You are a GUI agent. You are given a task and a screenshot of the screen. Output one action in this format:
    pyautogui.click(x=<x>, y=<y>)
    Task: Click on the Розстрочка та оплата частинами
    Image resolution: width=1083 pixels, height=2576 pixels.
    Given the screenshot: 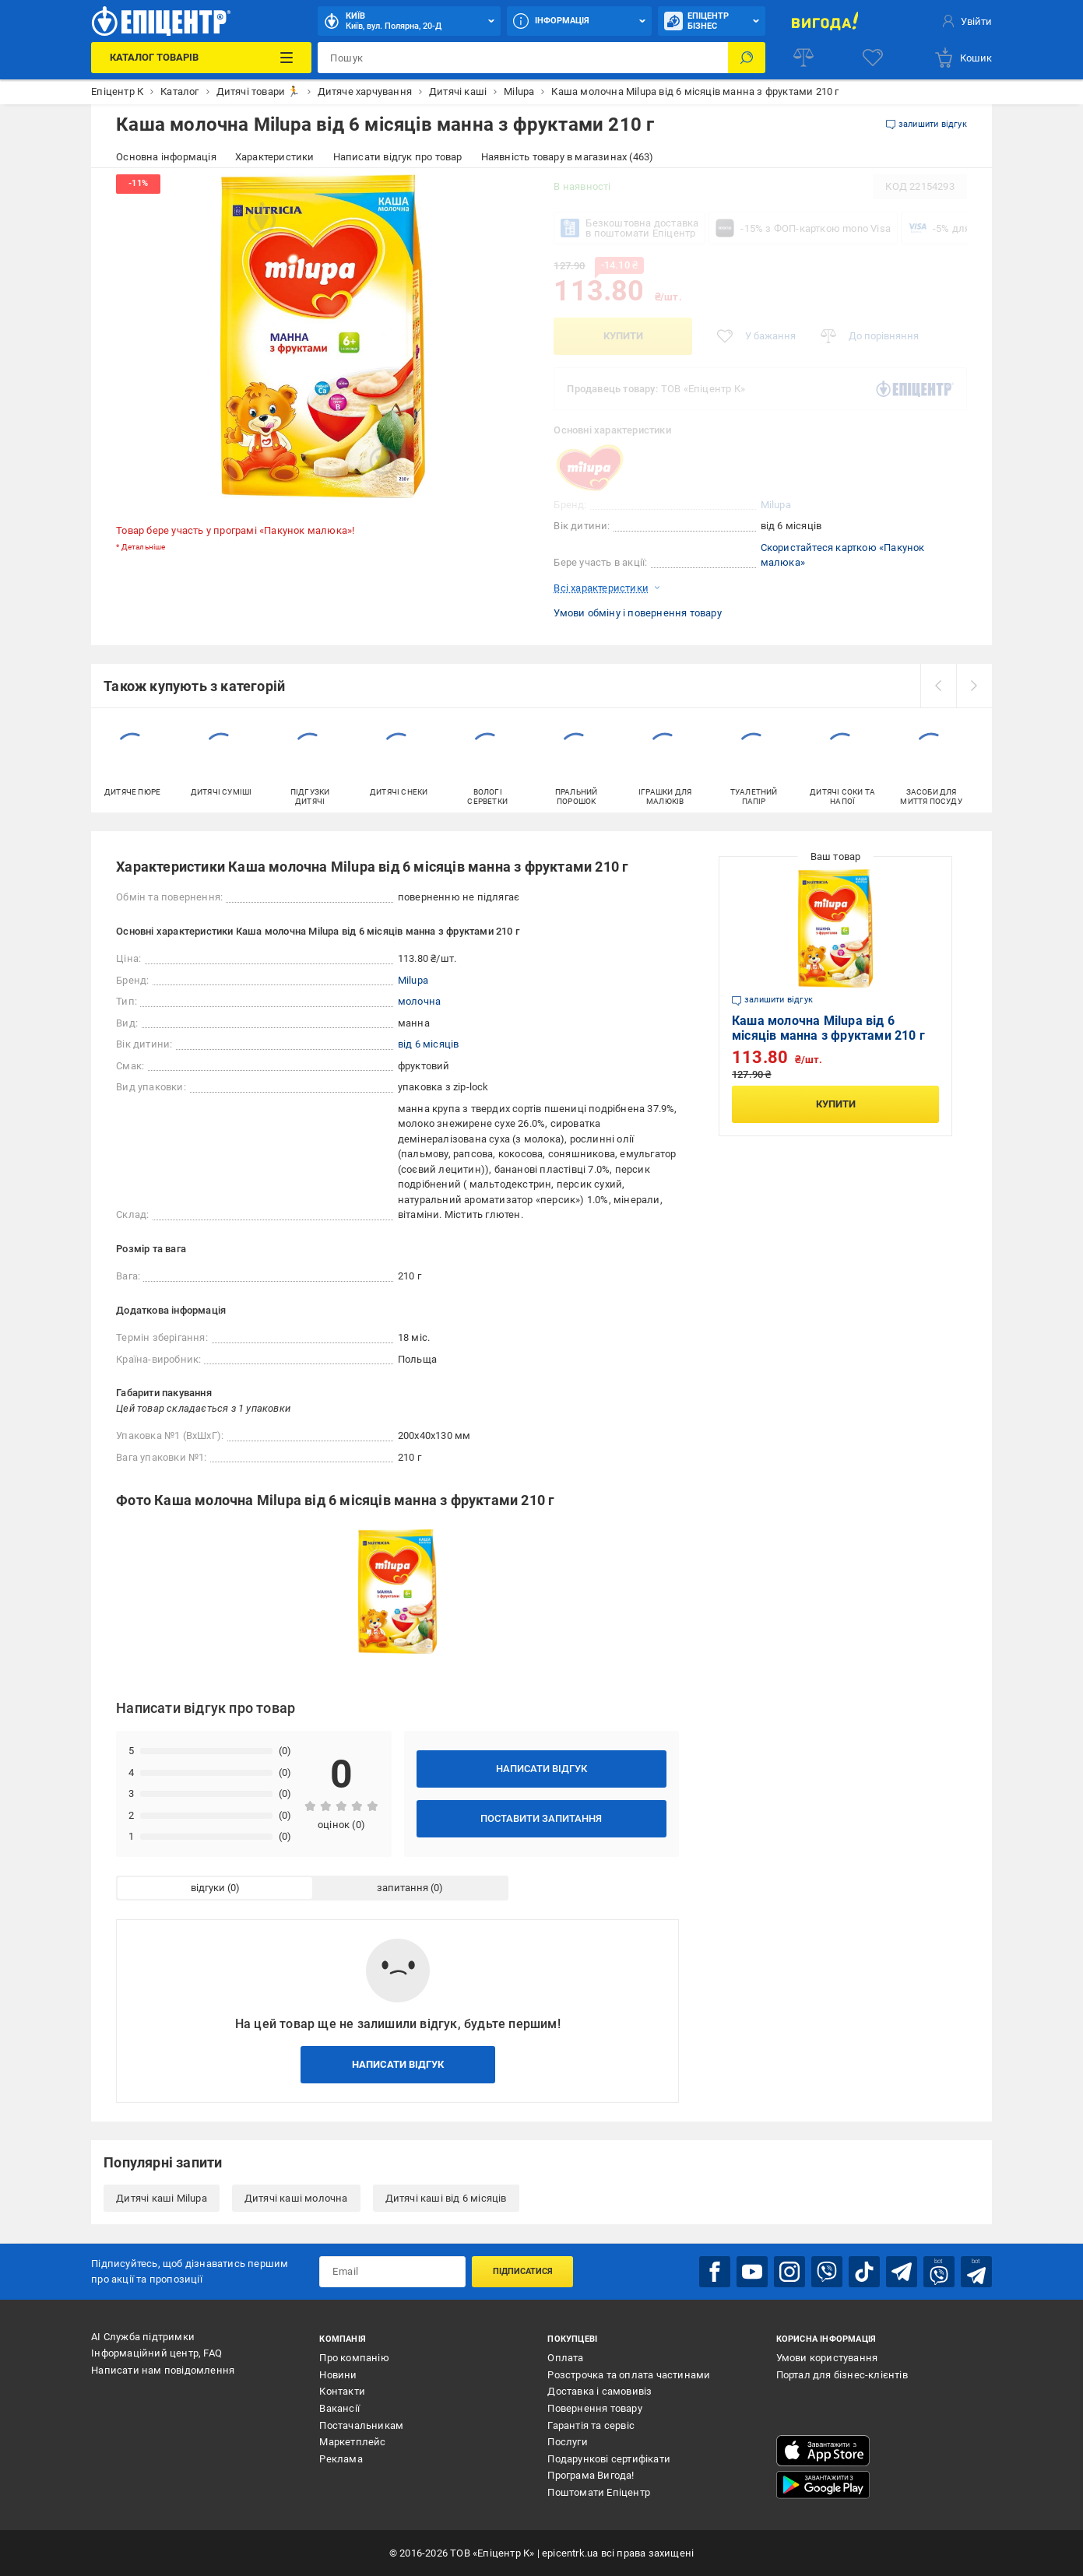 What is the action you would take?
    pyautogui.click(x=628, y=2375)
    